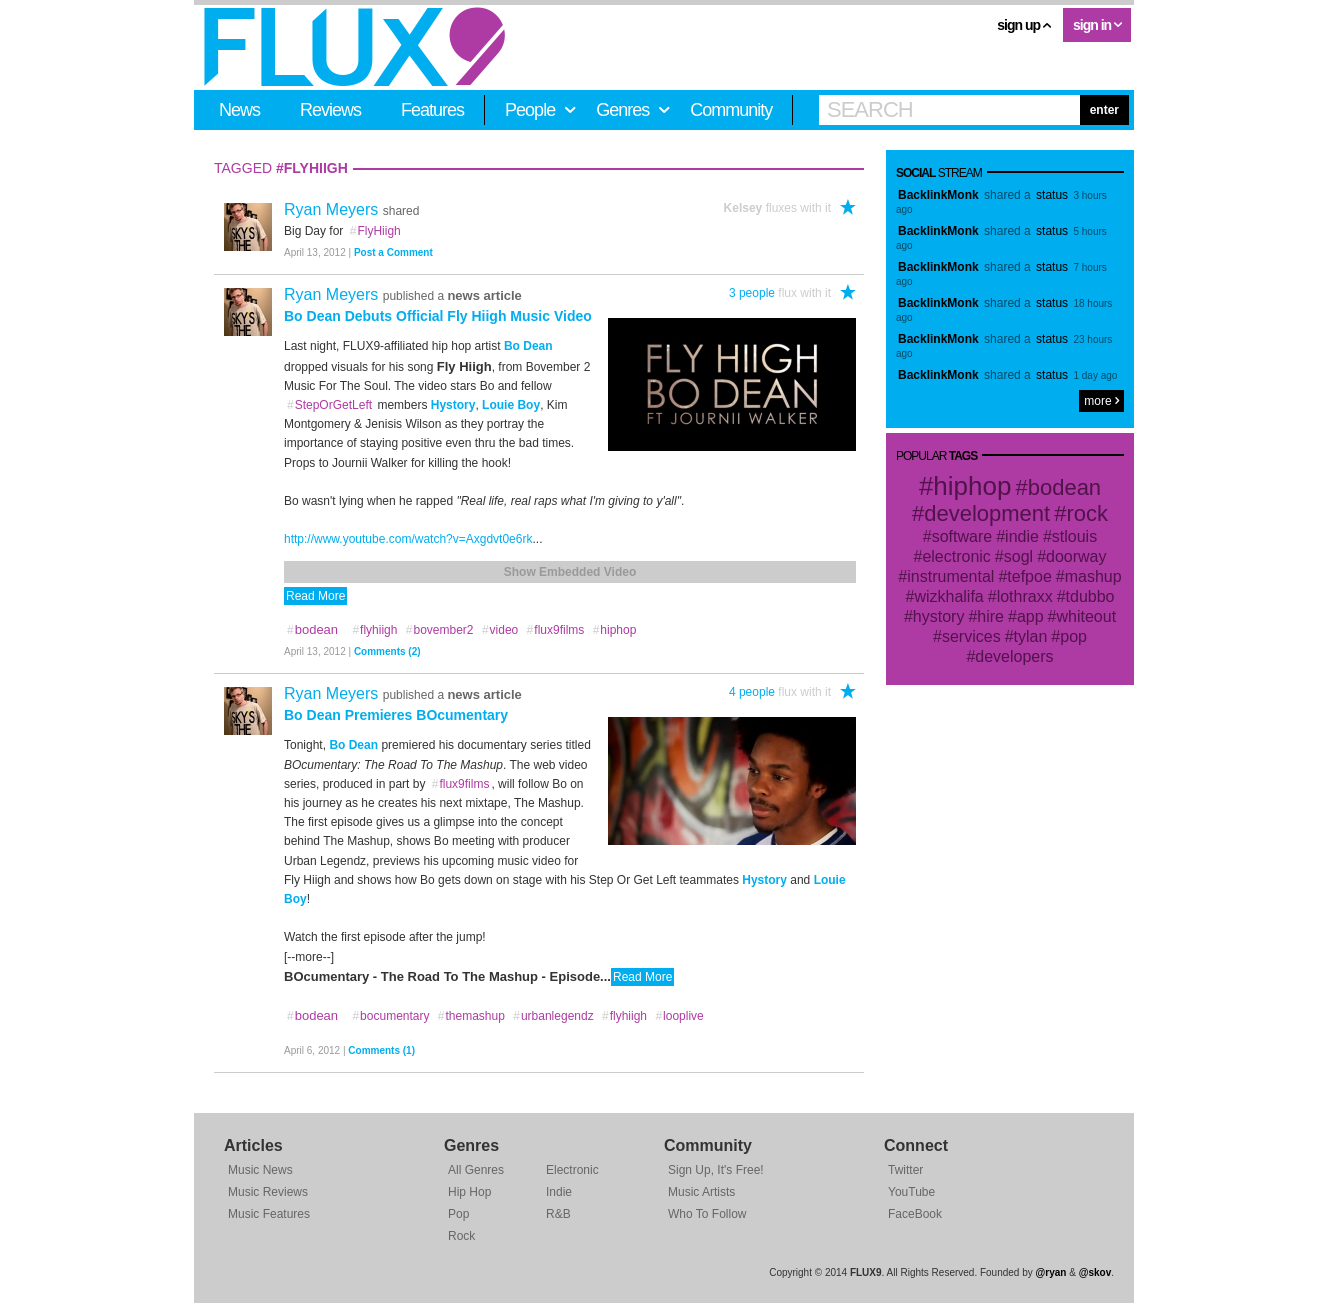 The width and height of the screenshot is (1328, 1303). Describe the element at coordinates (374, 630) in the screenshot. I see `flyhiigh` at that location.